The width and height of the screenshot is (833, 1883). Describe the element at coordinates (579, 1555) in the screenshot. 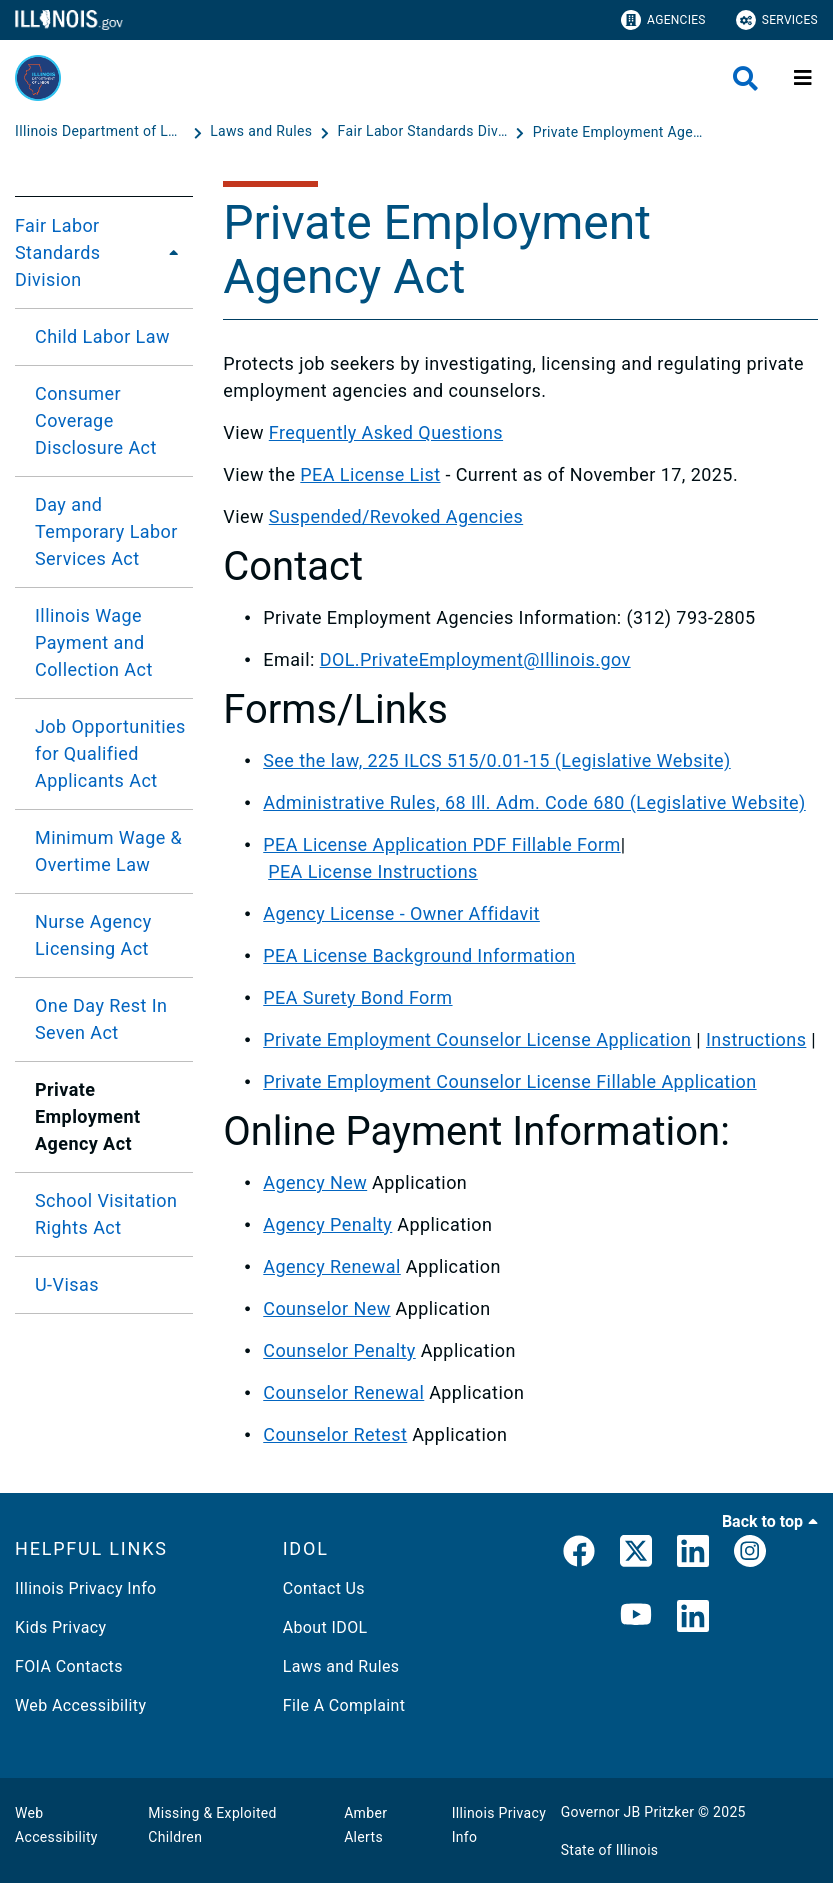

I see `[link]` at that location.